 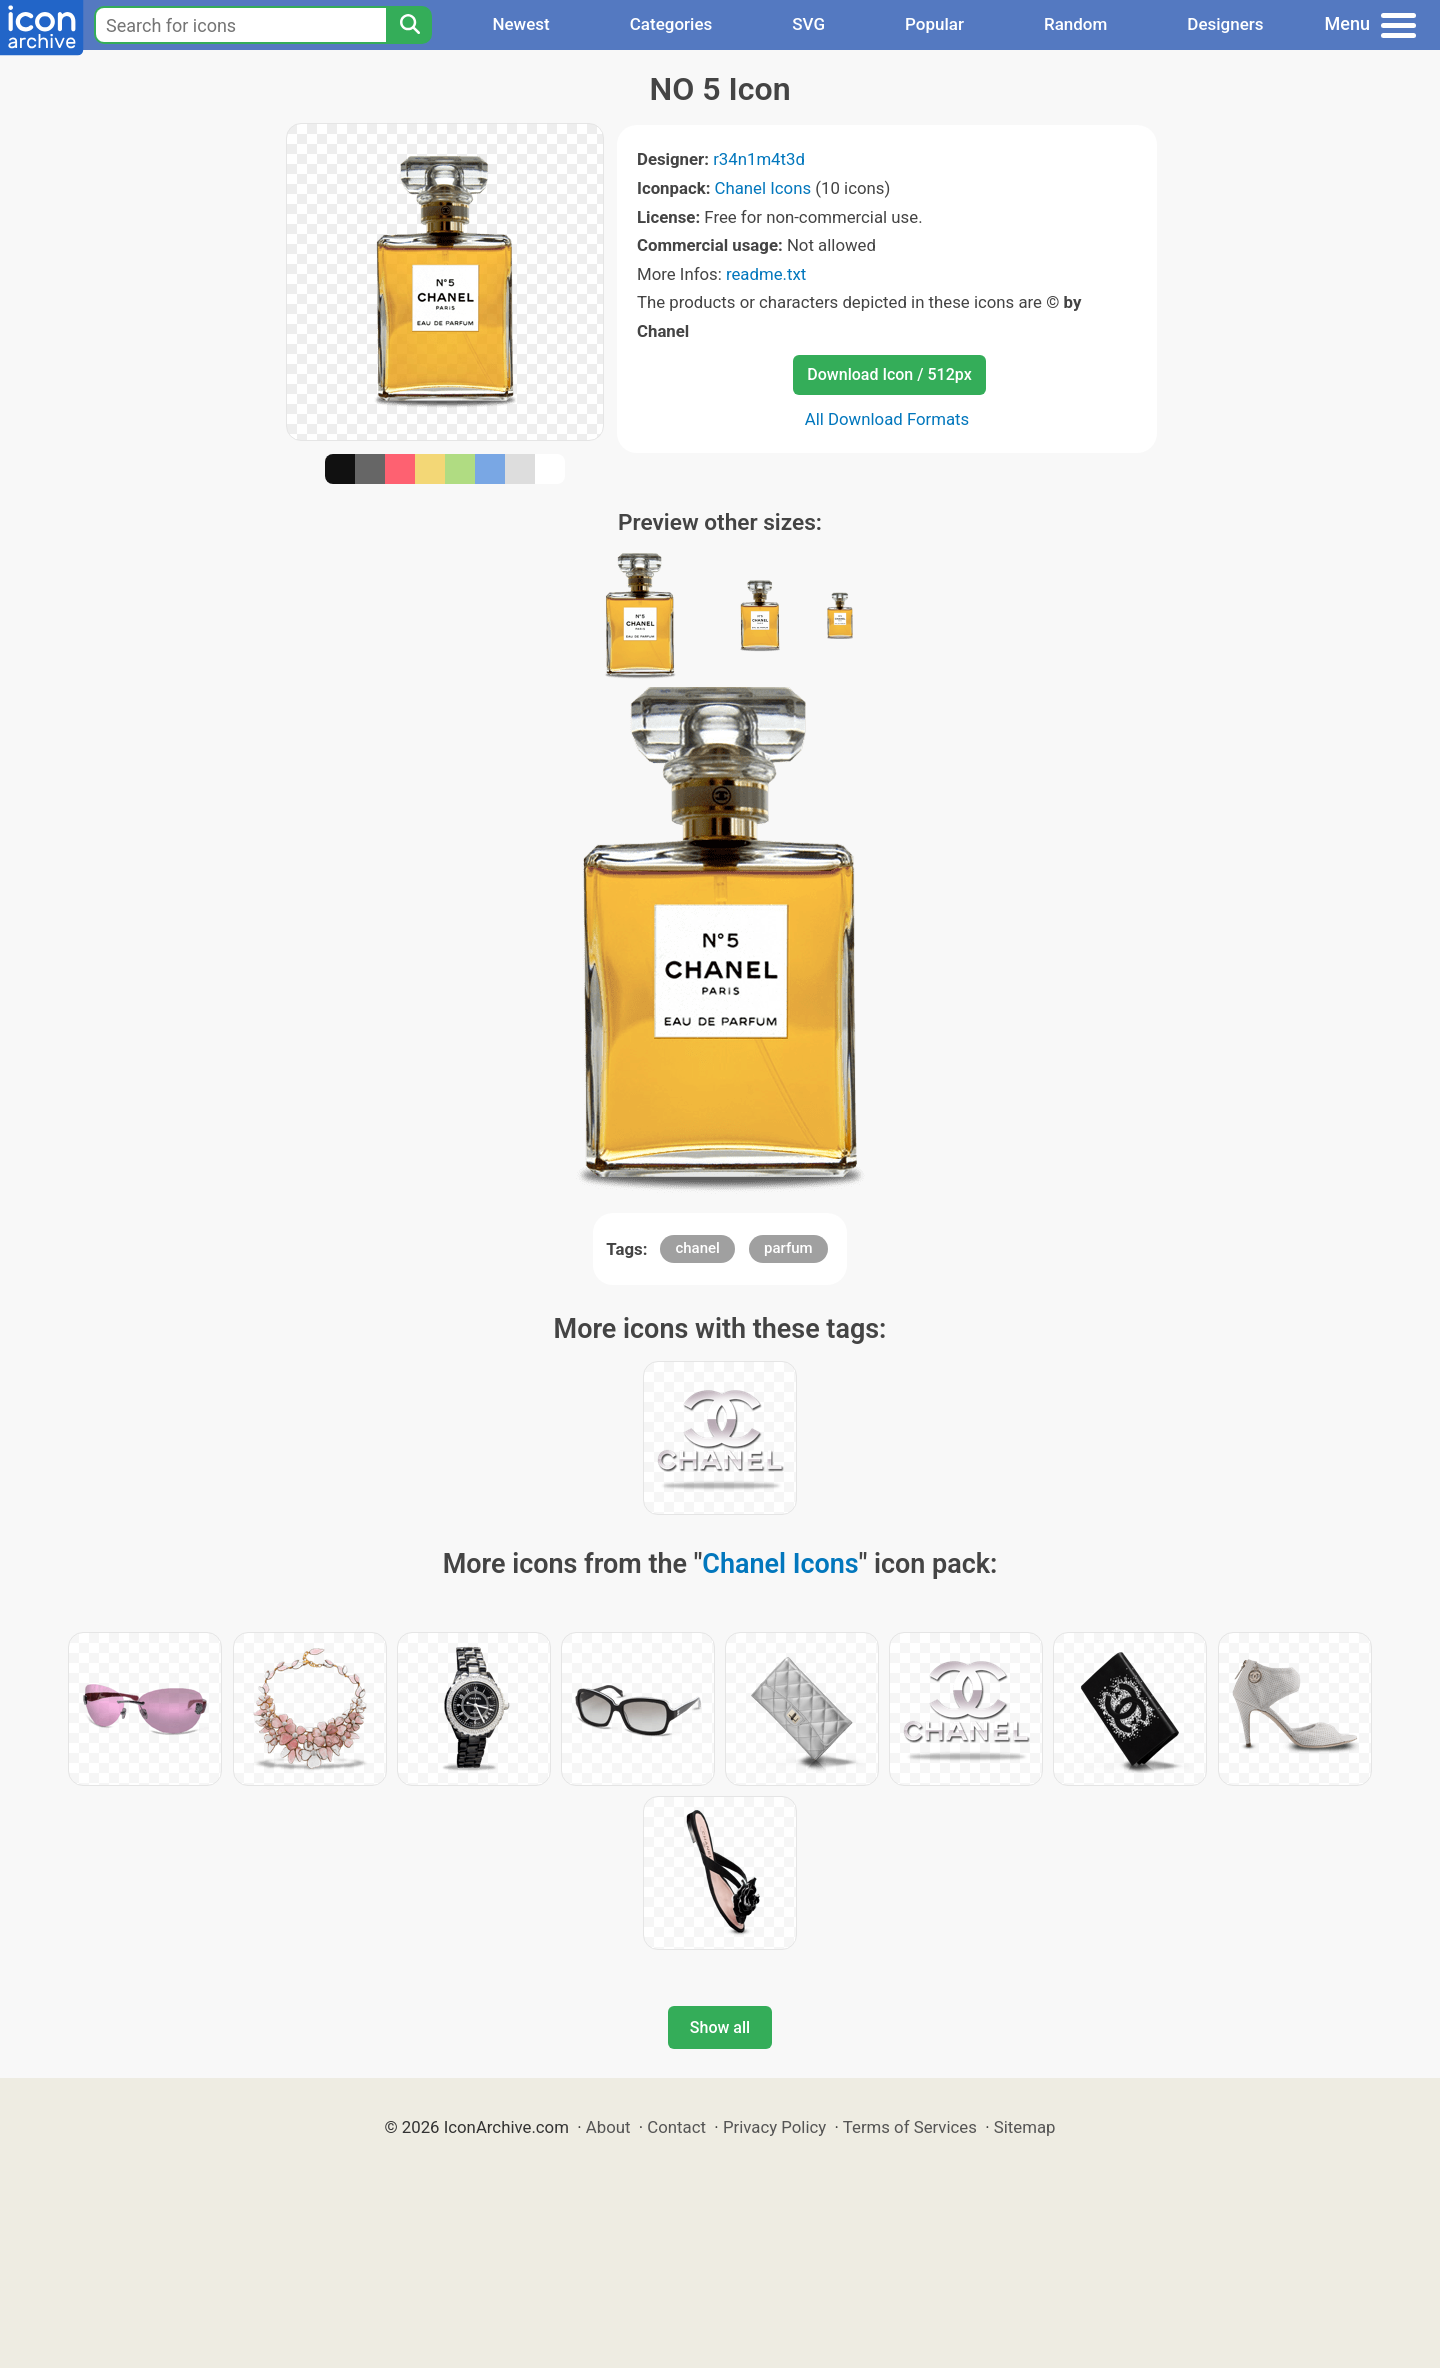 I want to click on Designers, so click(x=1225, y=24).